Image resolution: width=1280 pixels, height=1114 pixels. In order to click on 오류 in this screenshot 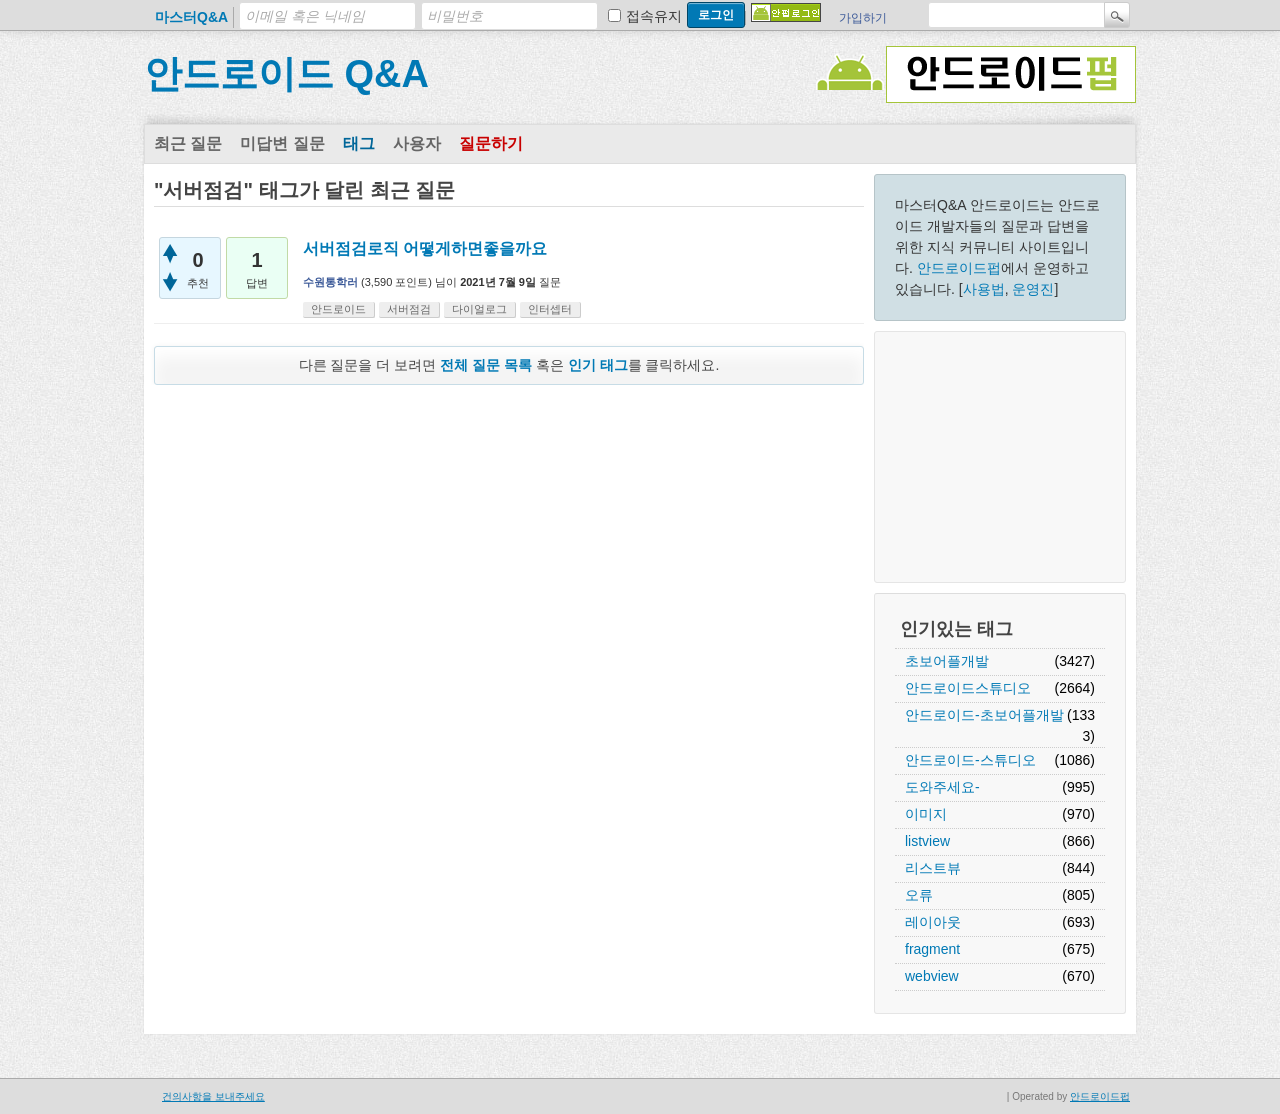, I will do `click(919, 895)`.